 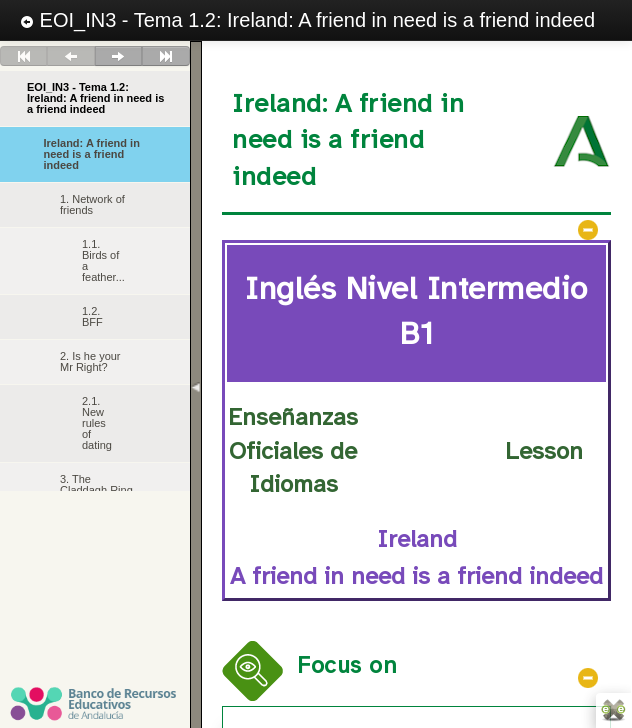 I want to click on 1.2. BFF, so click(x=92, y=316).